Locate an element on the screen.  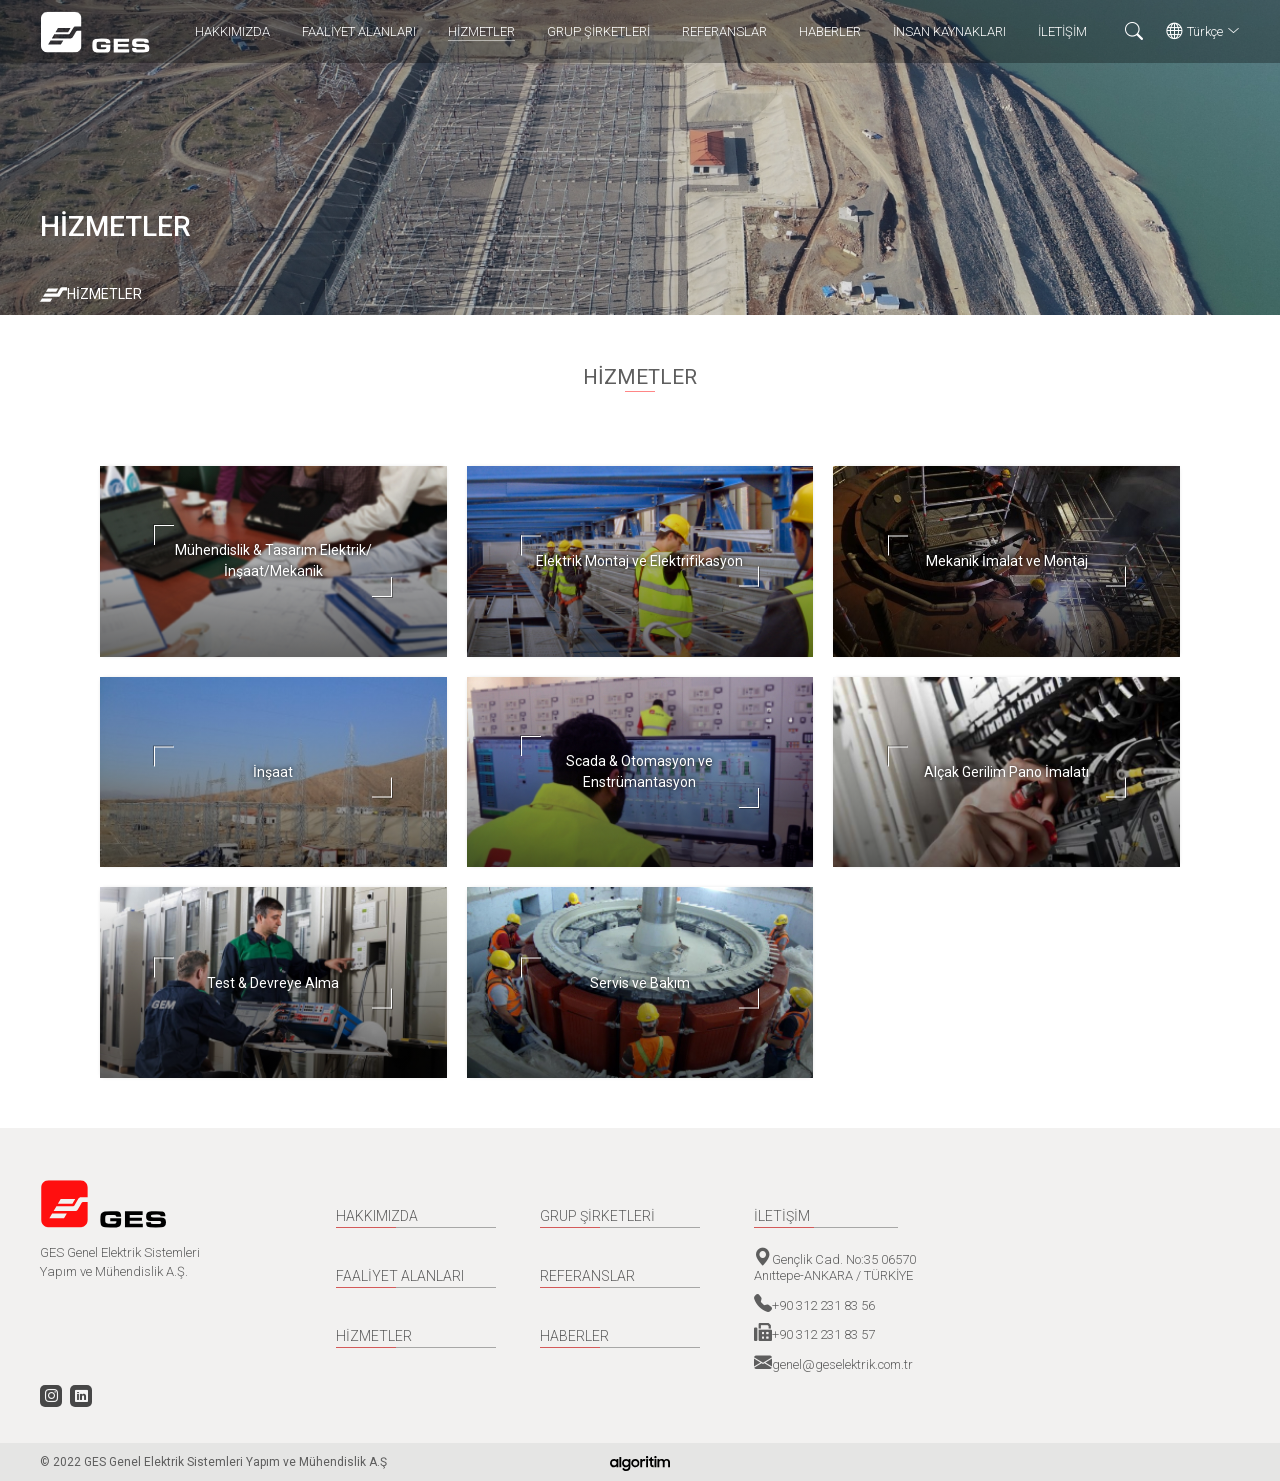
HAKKIMIZDA is located at coordinates (232, 31).